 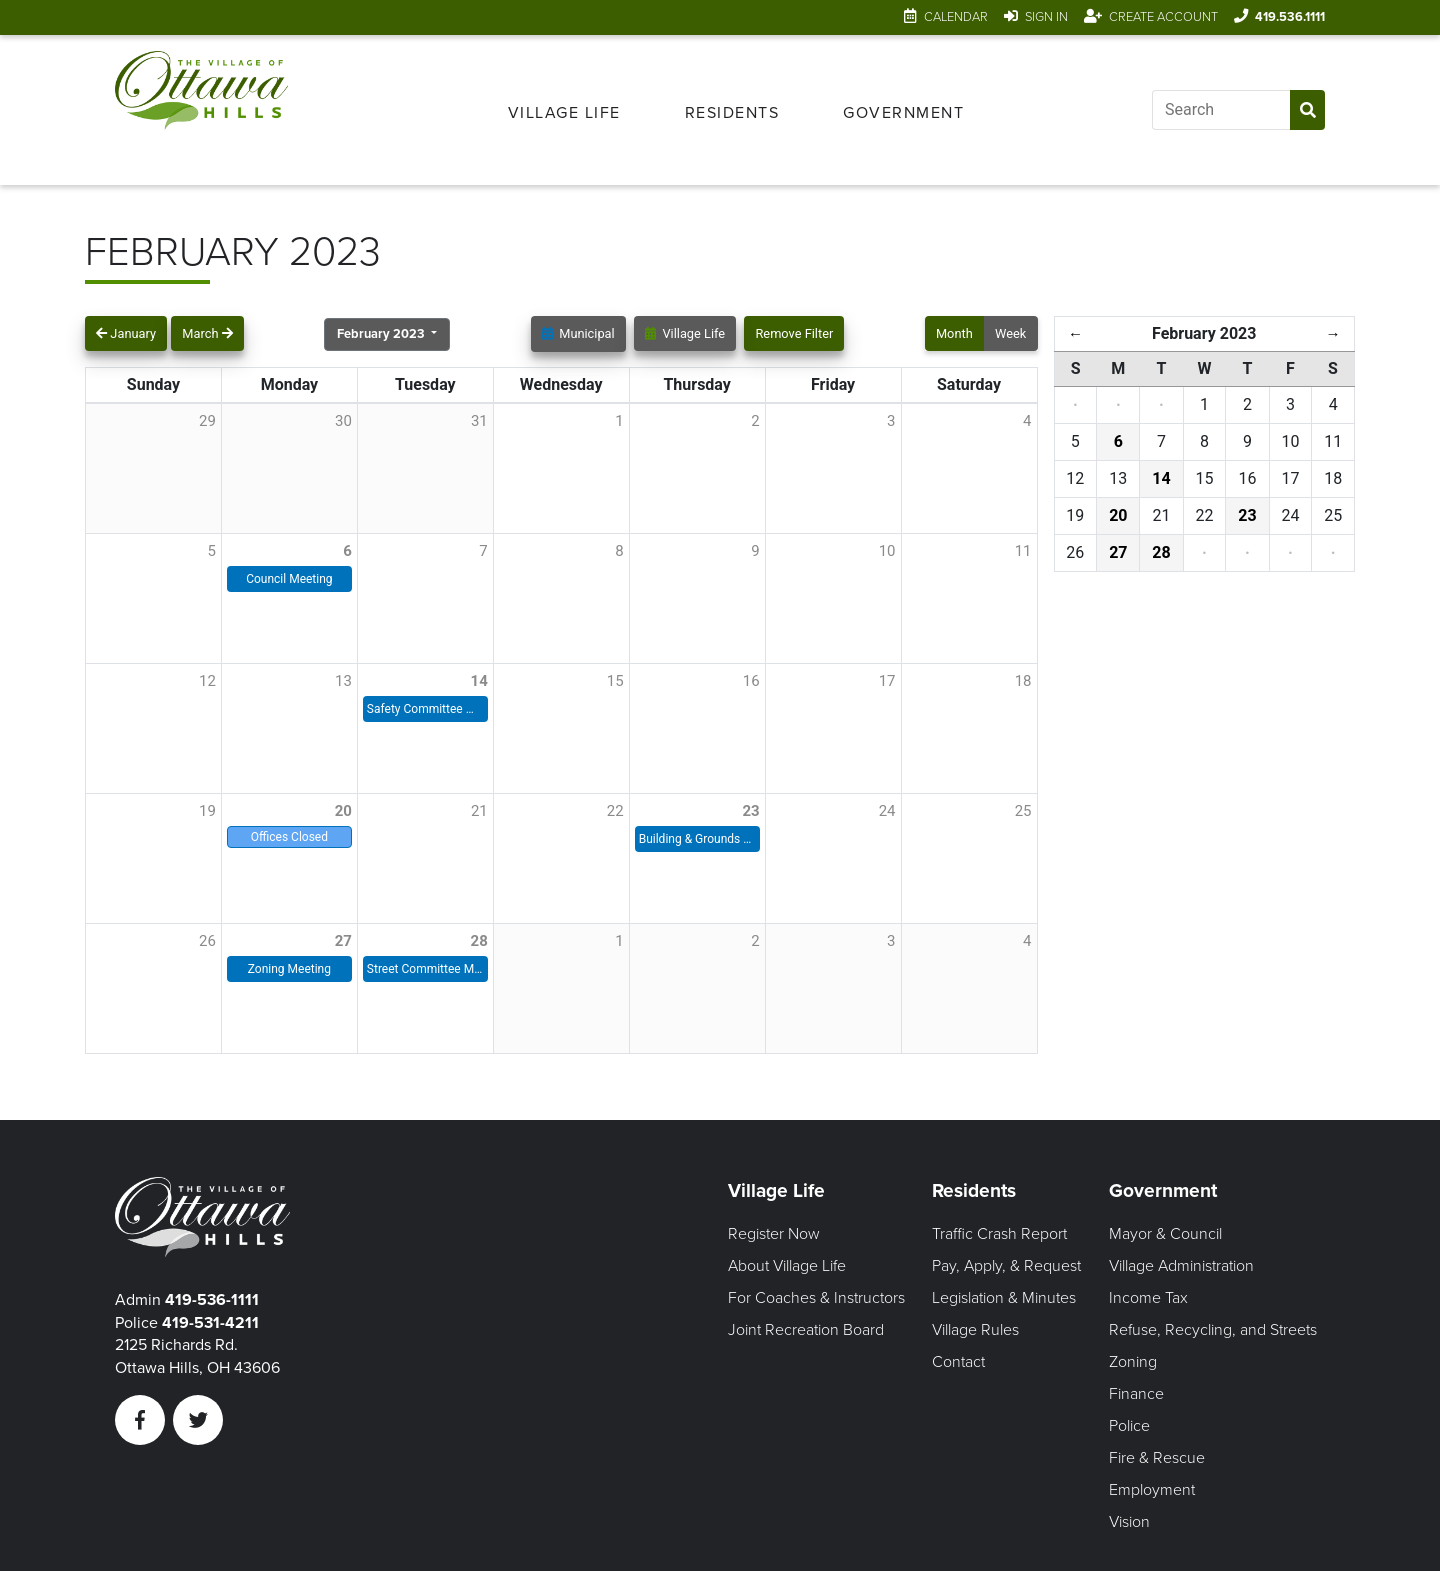 What do you see at coordinates (751, 681) in the screenshot?
I see `16` at bounding box center [751, 681].